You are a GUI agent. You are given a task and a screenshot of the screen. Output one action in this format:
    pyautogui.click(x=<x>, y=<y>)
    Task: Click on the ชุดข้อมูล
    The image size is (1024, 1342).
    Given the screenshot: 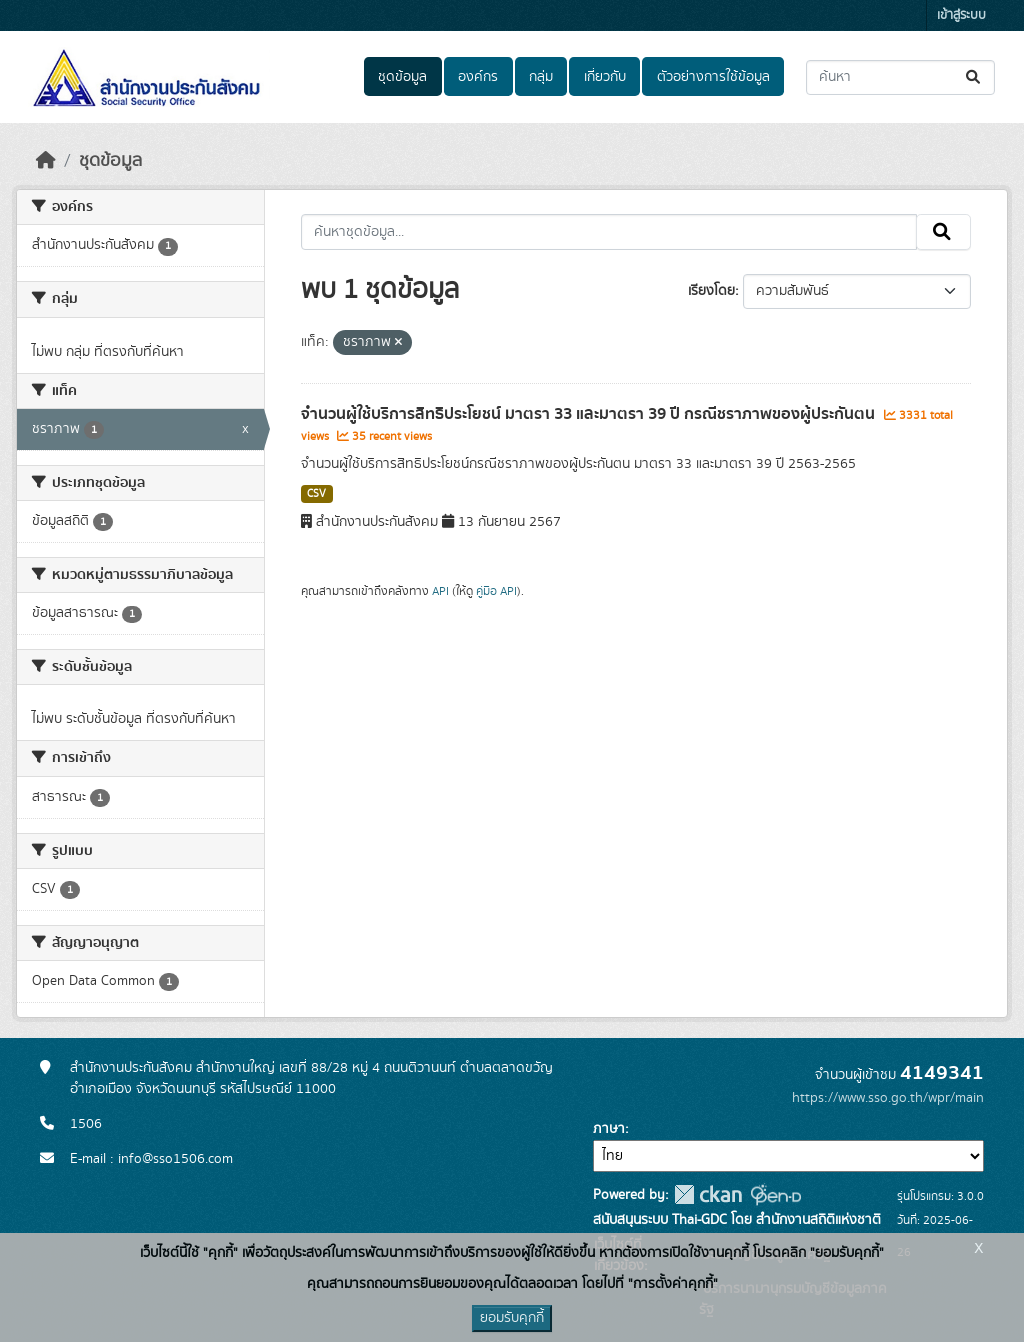 What is the action you would take?
    pyautogui.click(x=402, y=77)
    